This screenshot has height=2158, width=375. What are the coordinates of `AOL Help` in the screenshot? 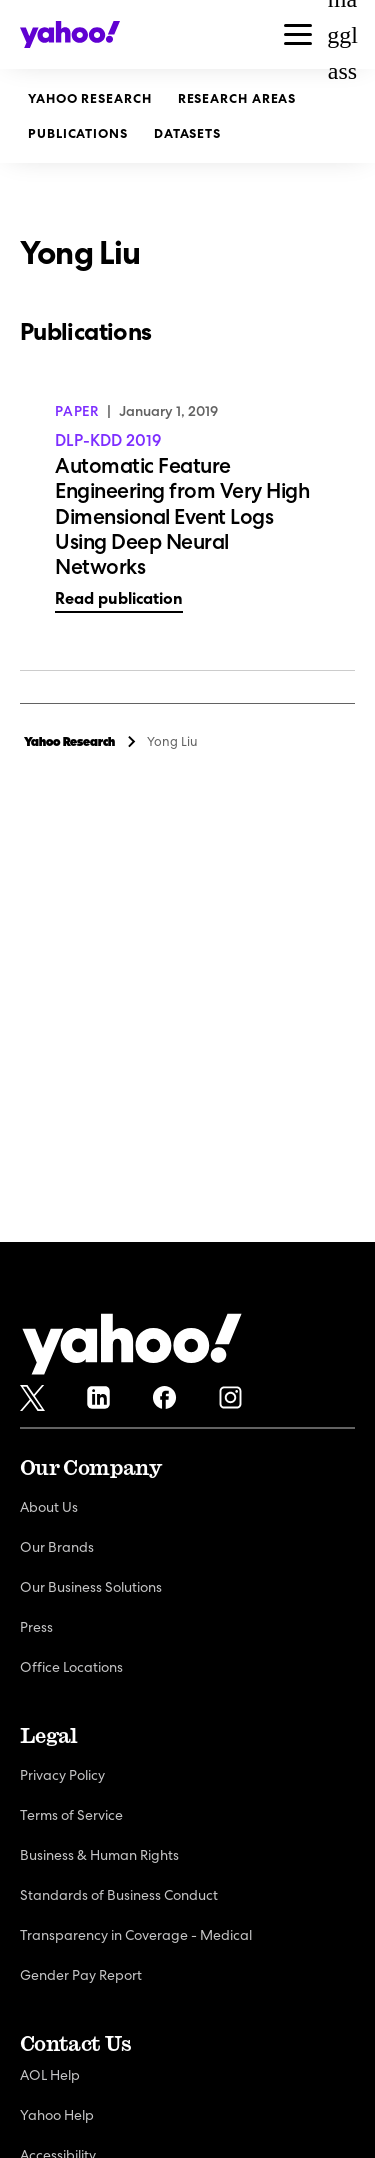 It's located at (50, 2075).